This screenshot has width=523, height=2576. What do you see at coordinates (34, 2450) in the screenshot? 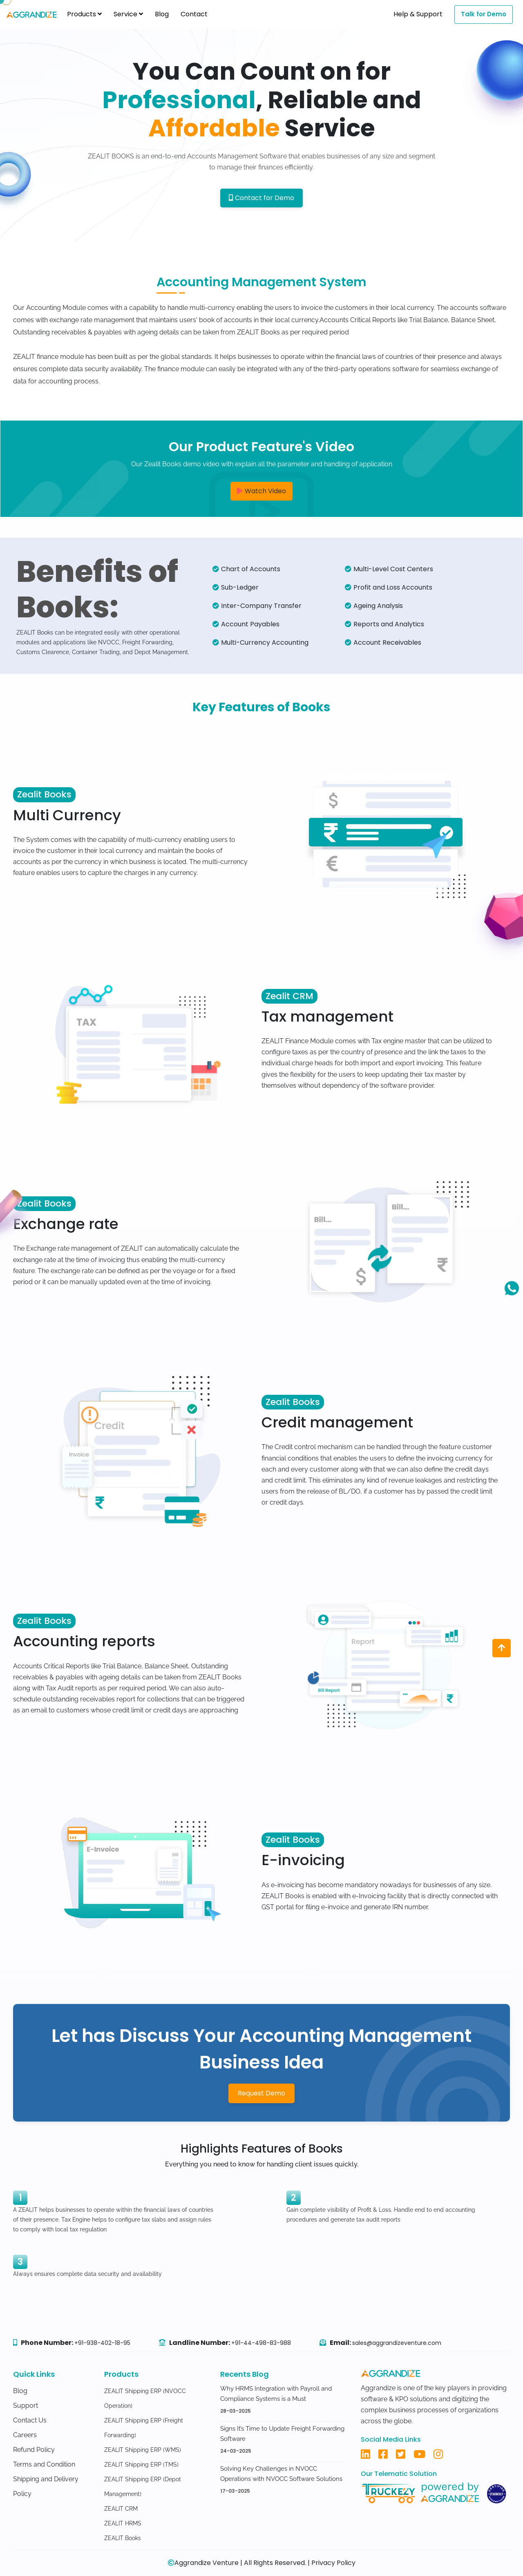
I see `Refund Policy` at bounding box center [34, 2450].